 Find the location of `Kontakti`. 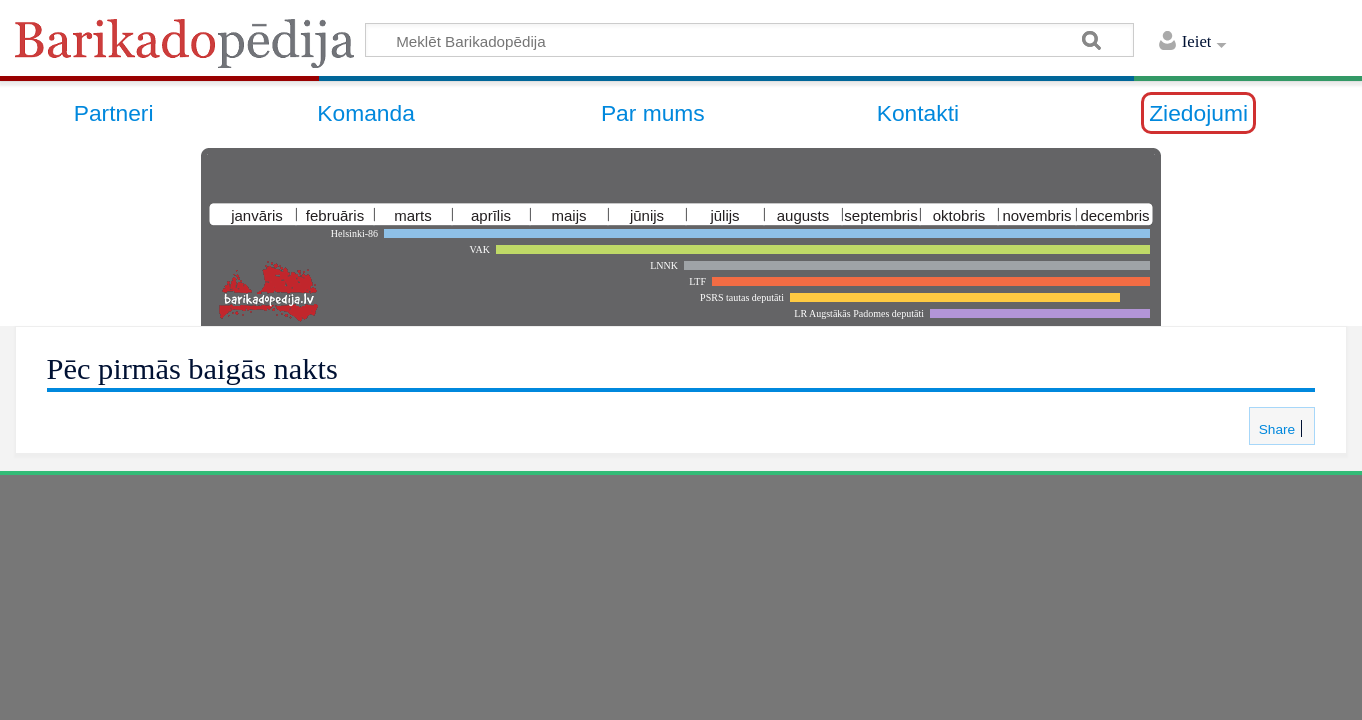

Kontakti is located at coordinates (918, 113).